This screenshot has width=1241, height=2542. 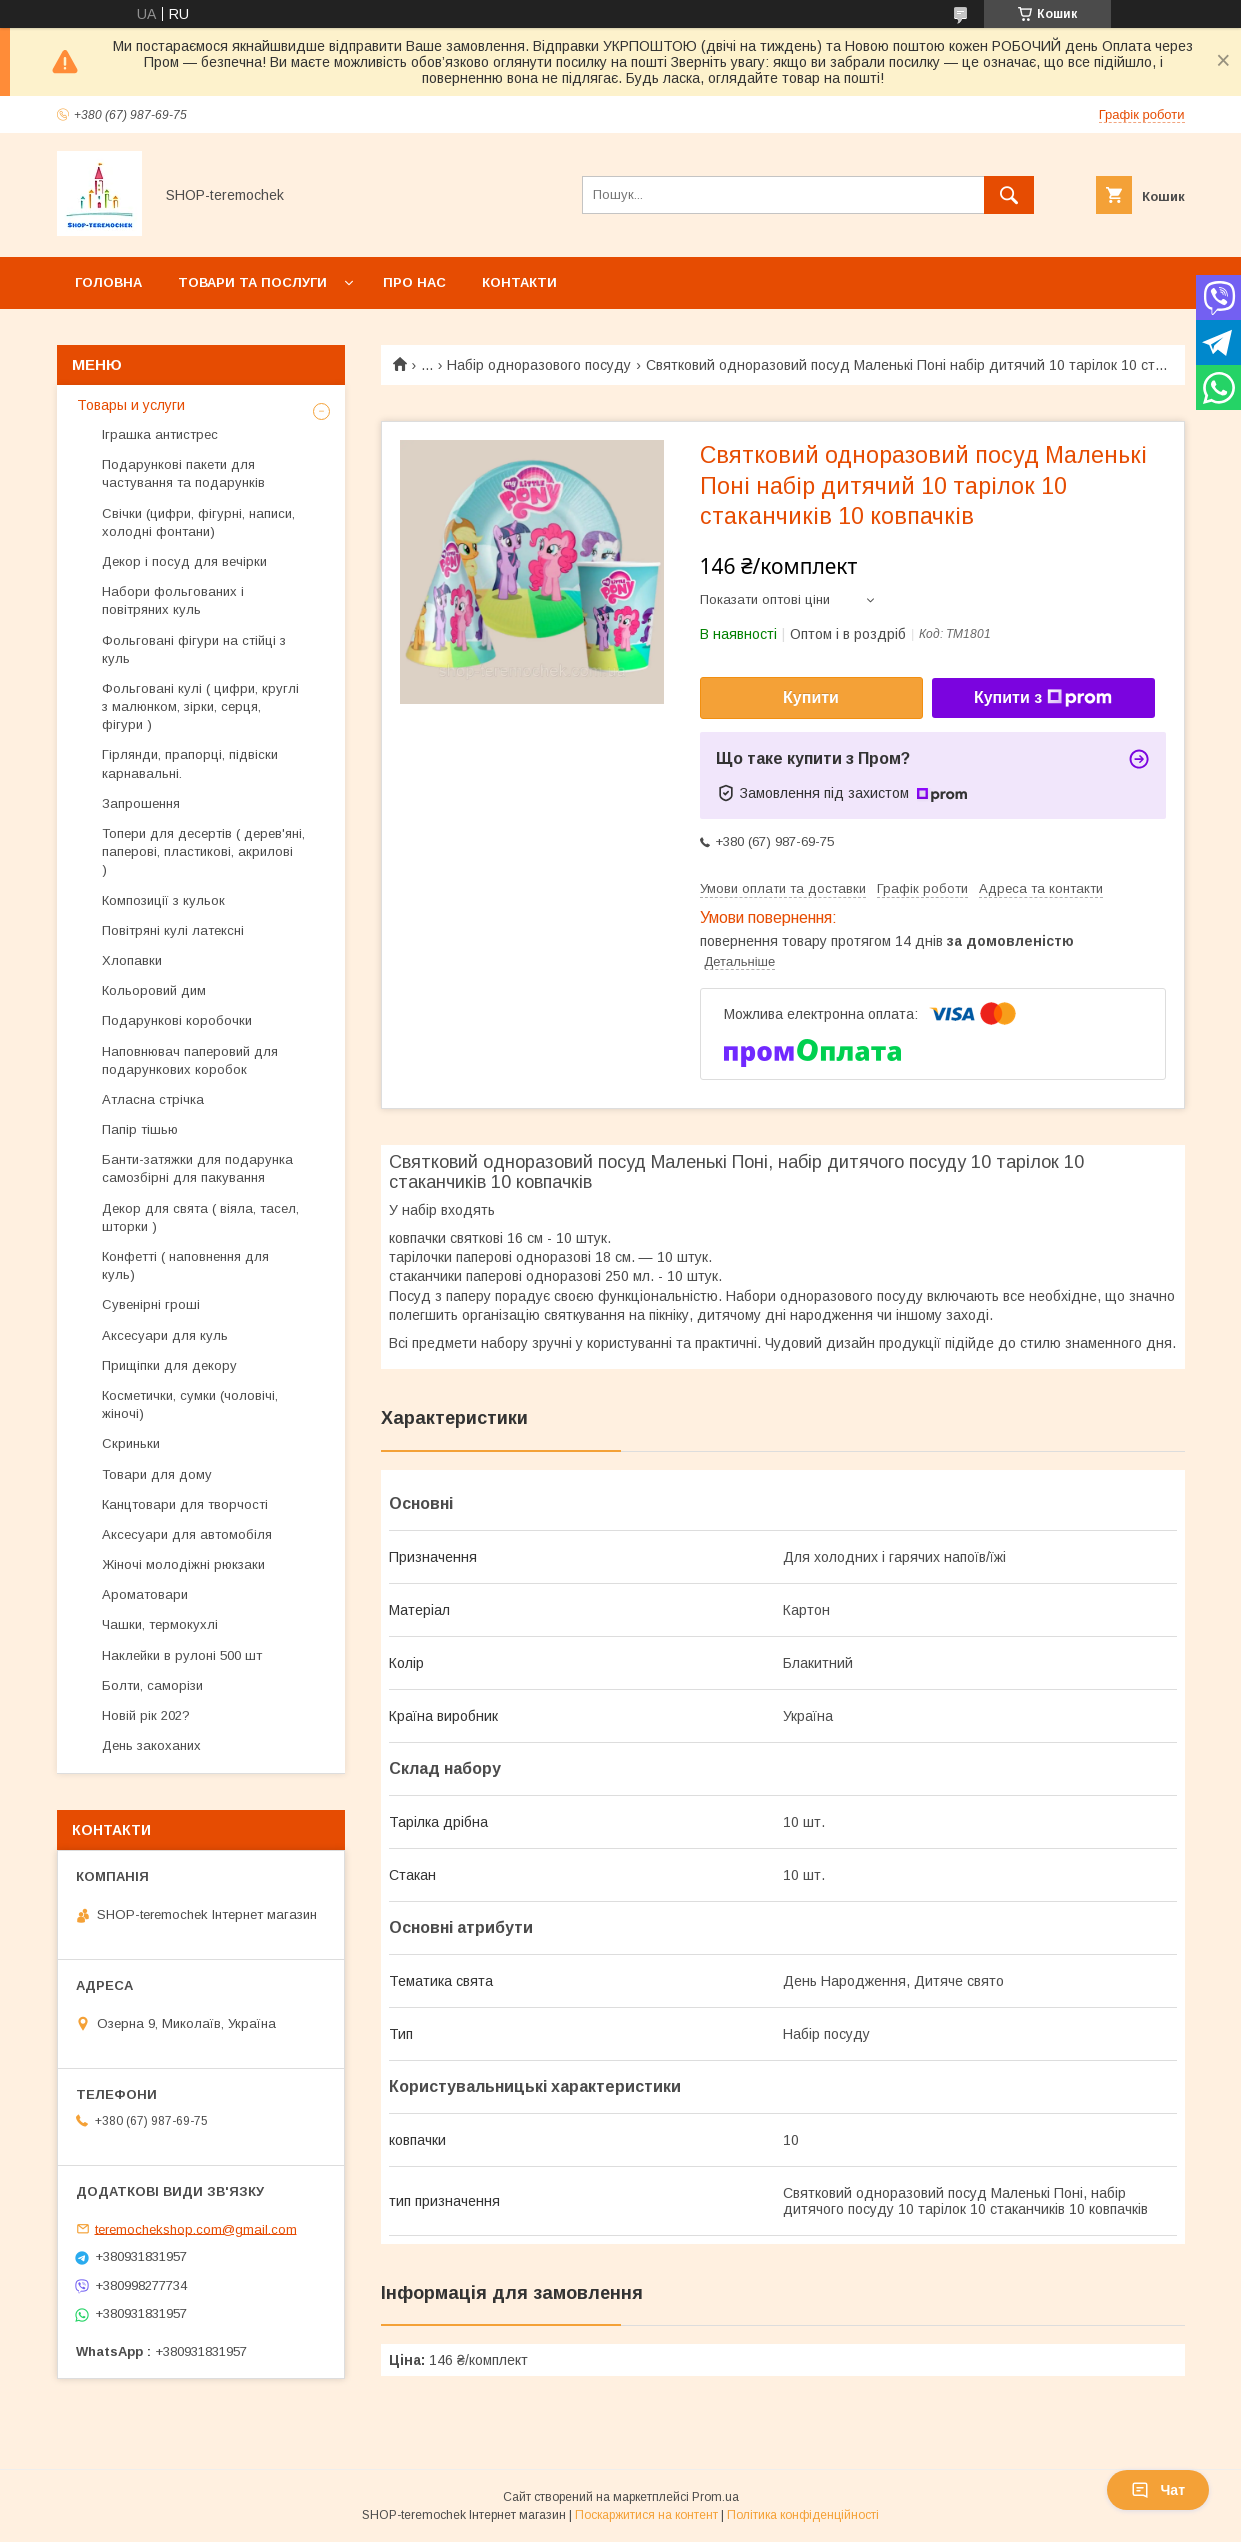 I want to click on Запрошення, so click(x=141, y=803).